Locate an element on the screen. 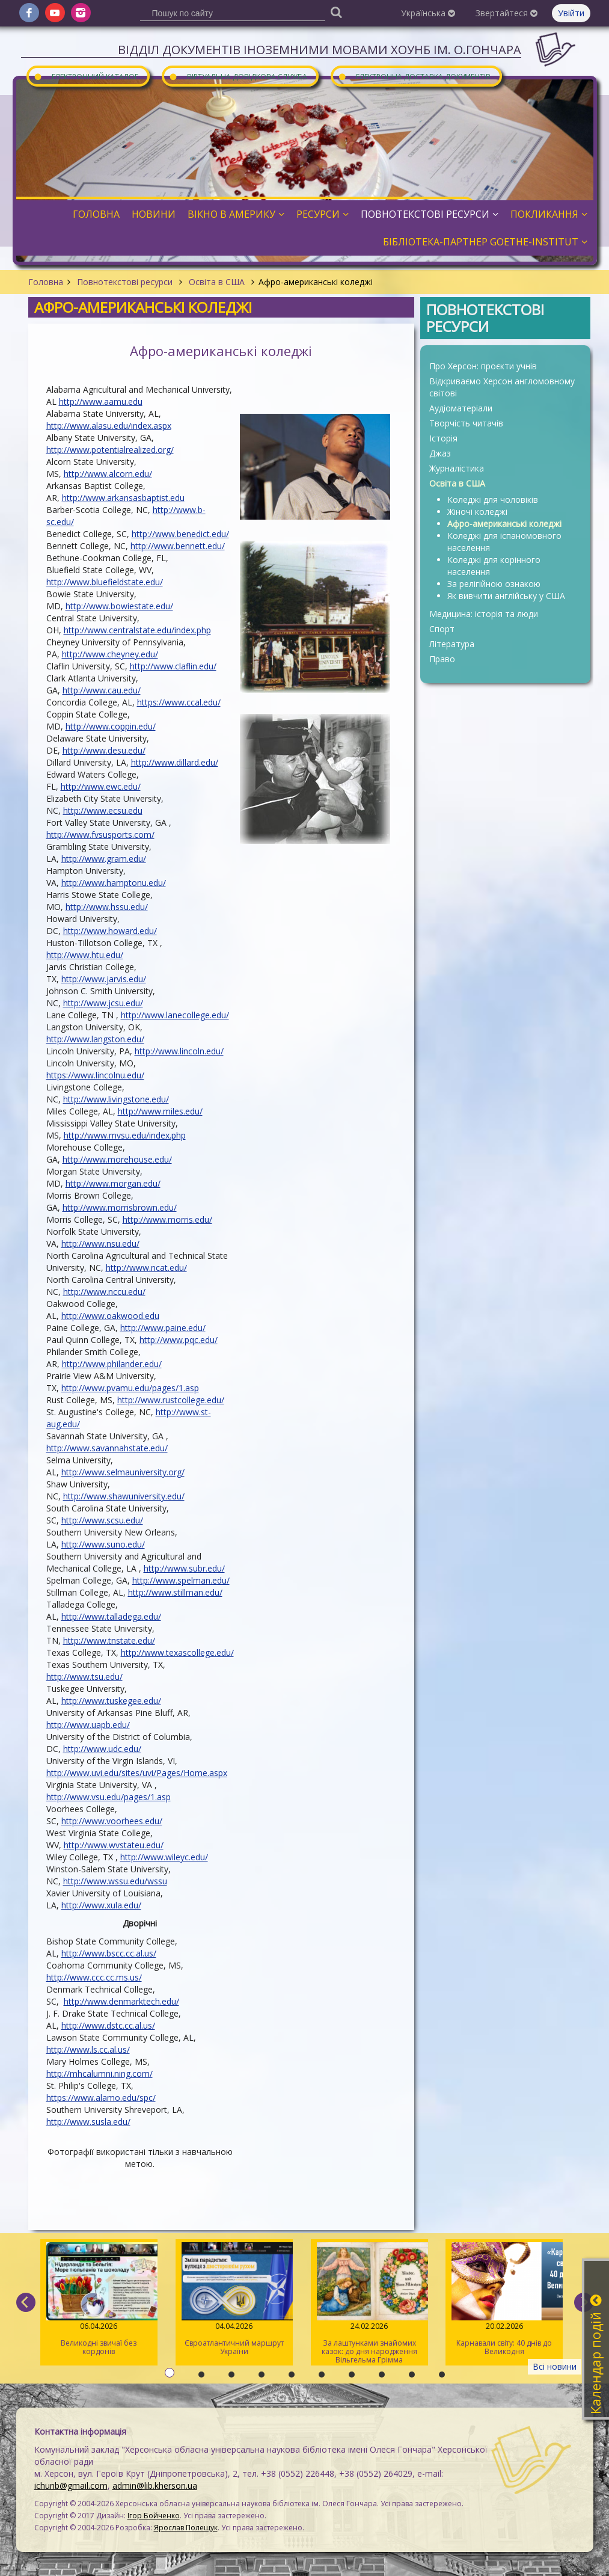 The image size is (609, 2576). http://mhcalumni.ning.com/ is located at coordinates (99, 2073).